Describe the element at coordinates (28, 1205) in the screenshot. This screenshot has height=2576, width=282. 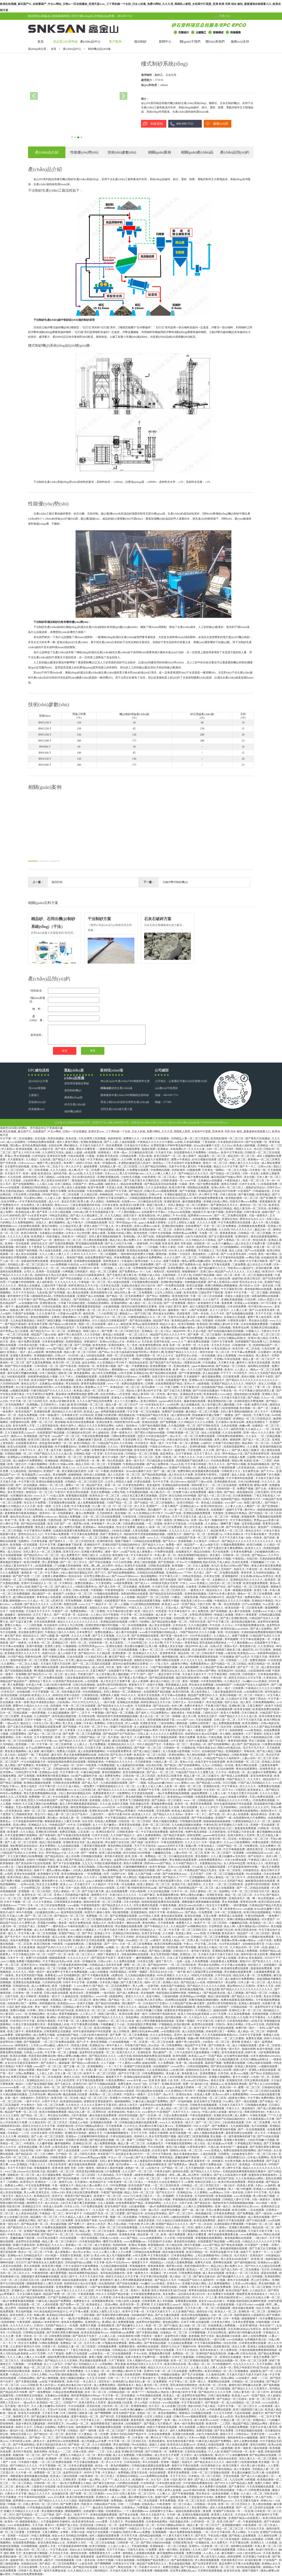
I see `女生操男生` at that location.